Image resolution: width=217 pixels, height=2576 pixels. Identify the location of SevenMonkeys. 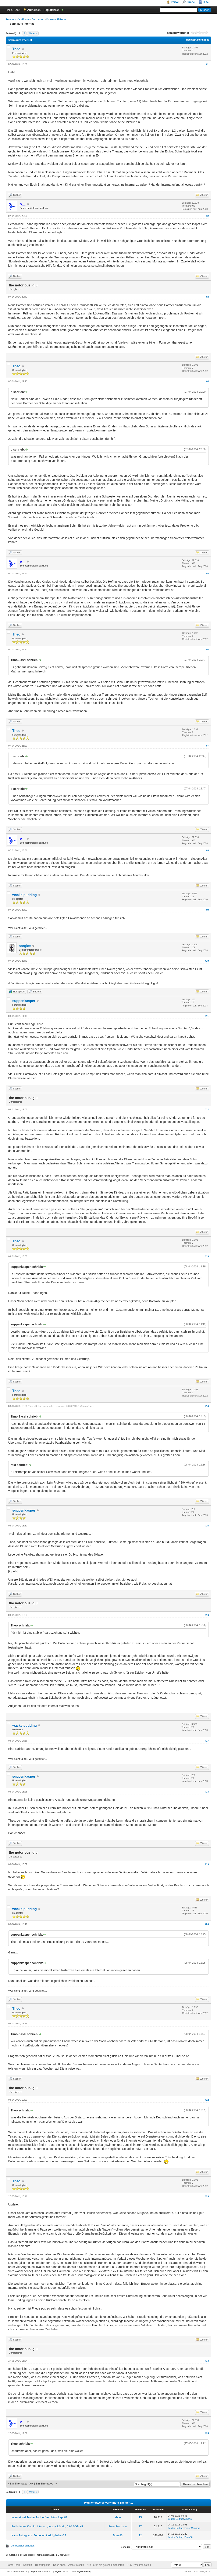
(117, 2526).